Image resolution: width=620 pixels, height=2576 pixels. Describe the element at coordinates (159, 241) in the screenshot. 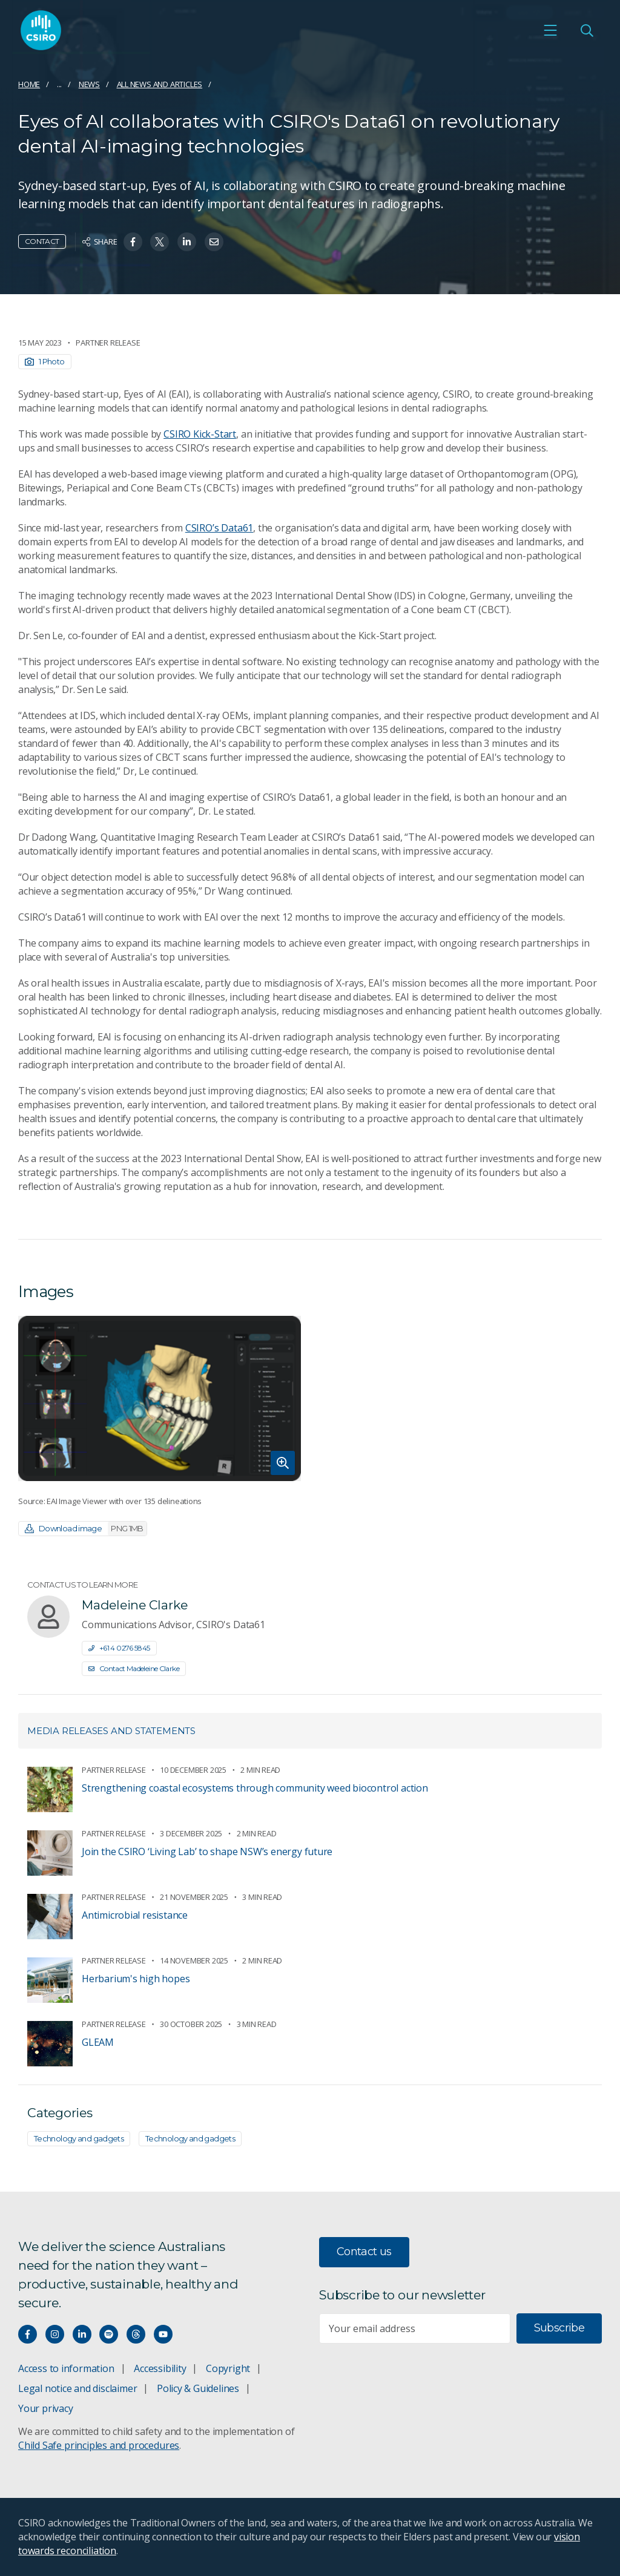

I see `[Share on Twitter]` at that location.